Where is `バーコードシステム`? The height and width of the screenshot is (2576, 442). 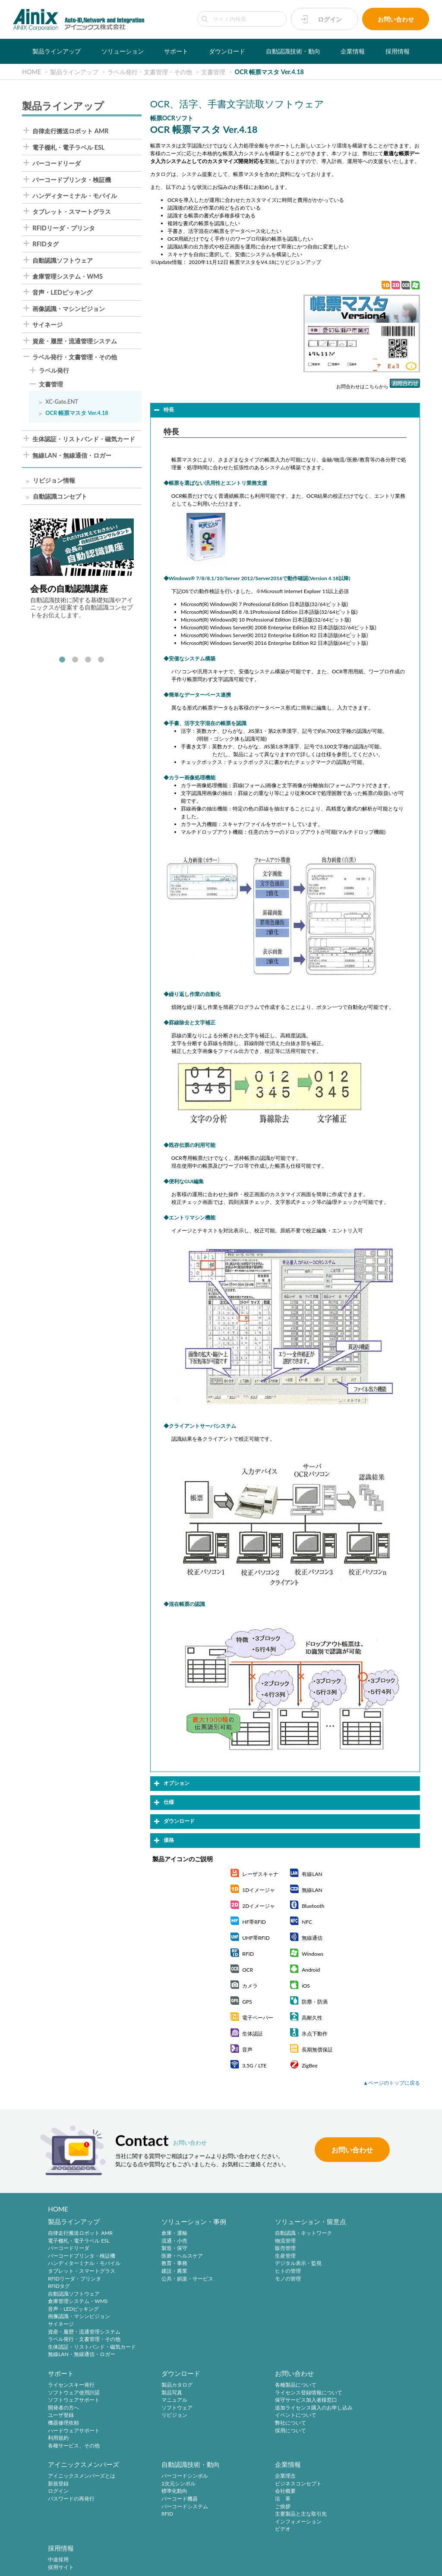
バーコードシステム is located at coordinates (348, 2416).